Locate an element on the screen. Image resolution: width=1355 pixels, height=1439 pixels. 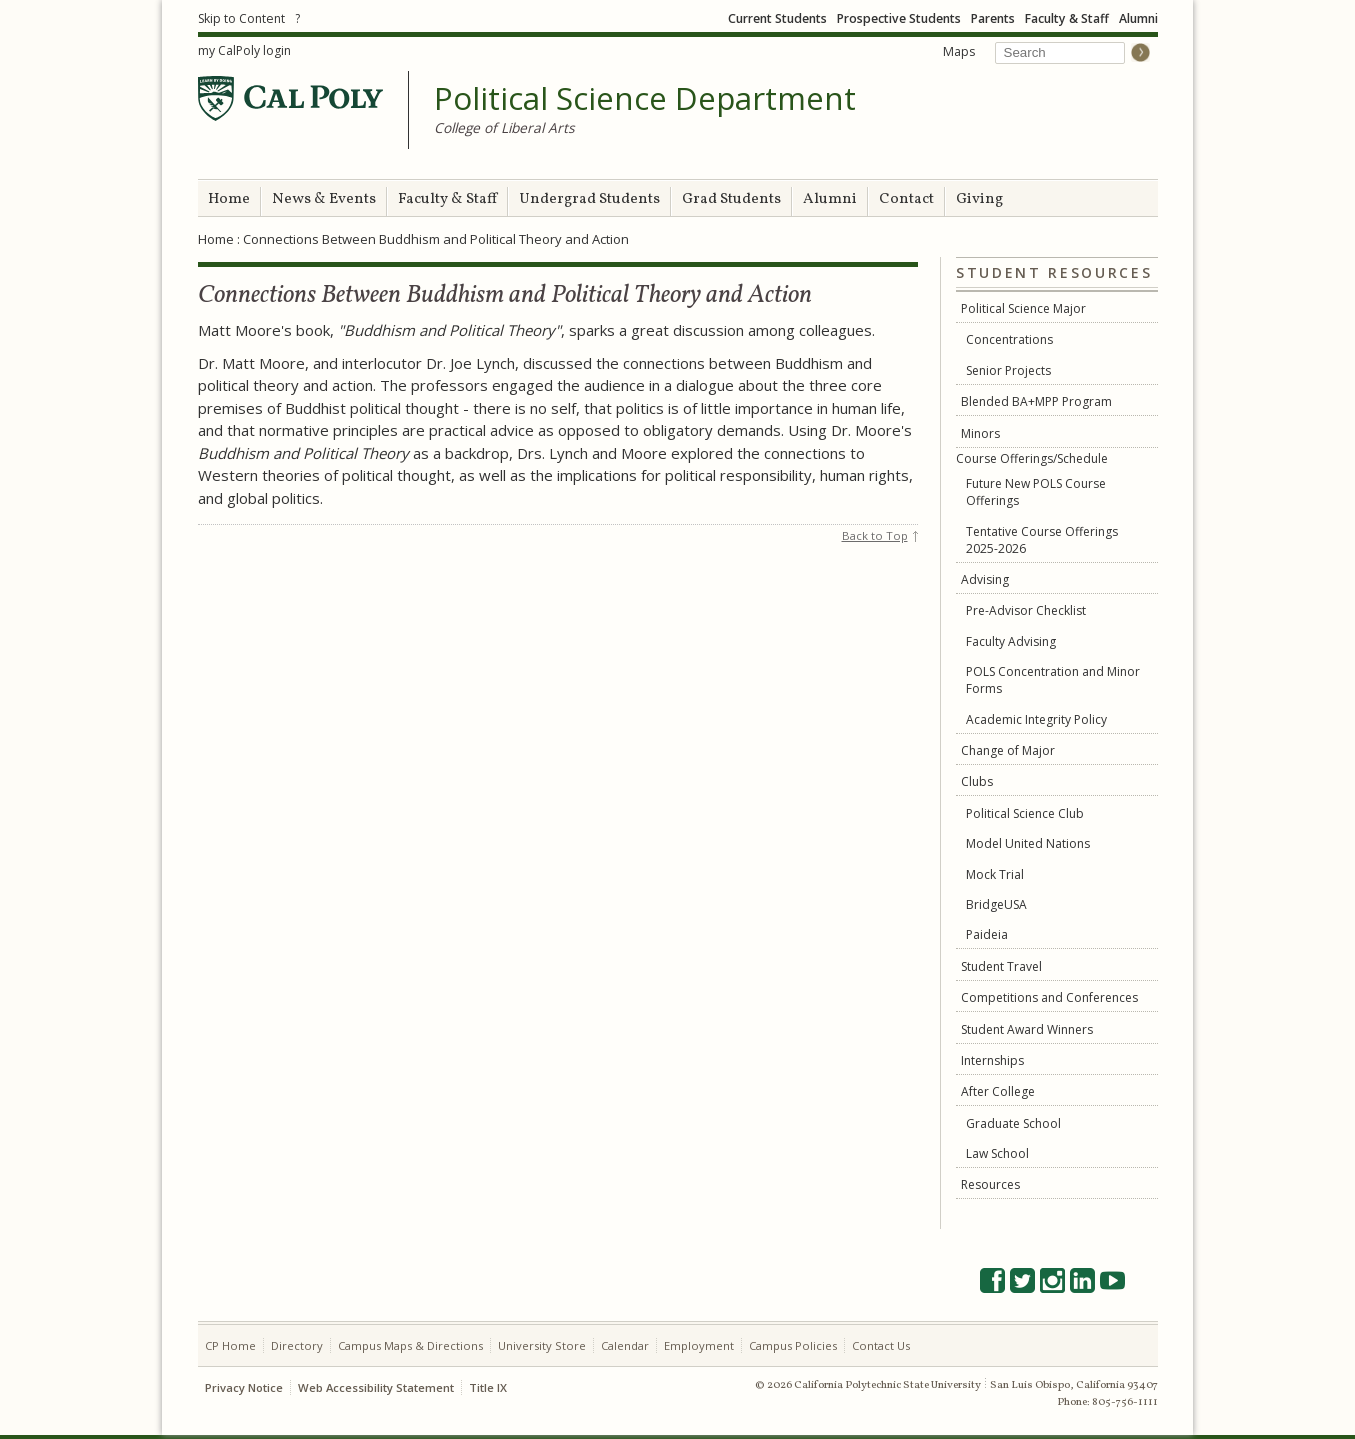
Parents is located at coordinates (993, 18).